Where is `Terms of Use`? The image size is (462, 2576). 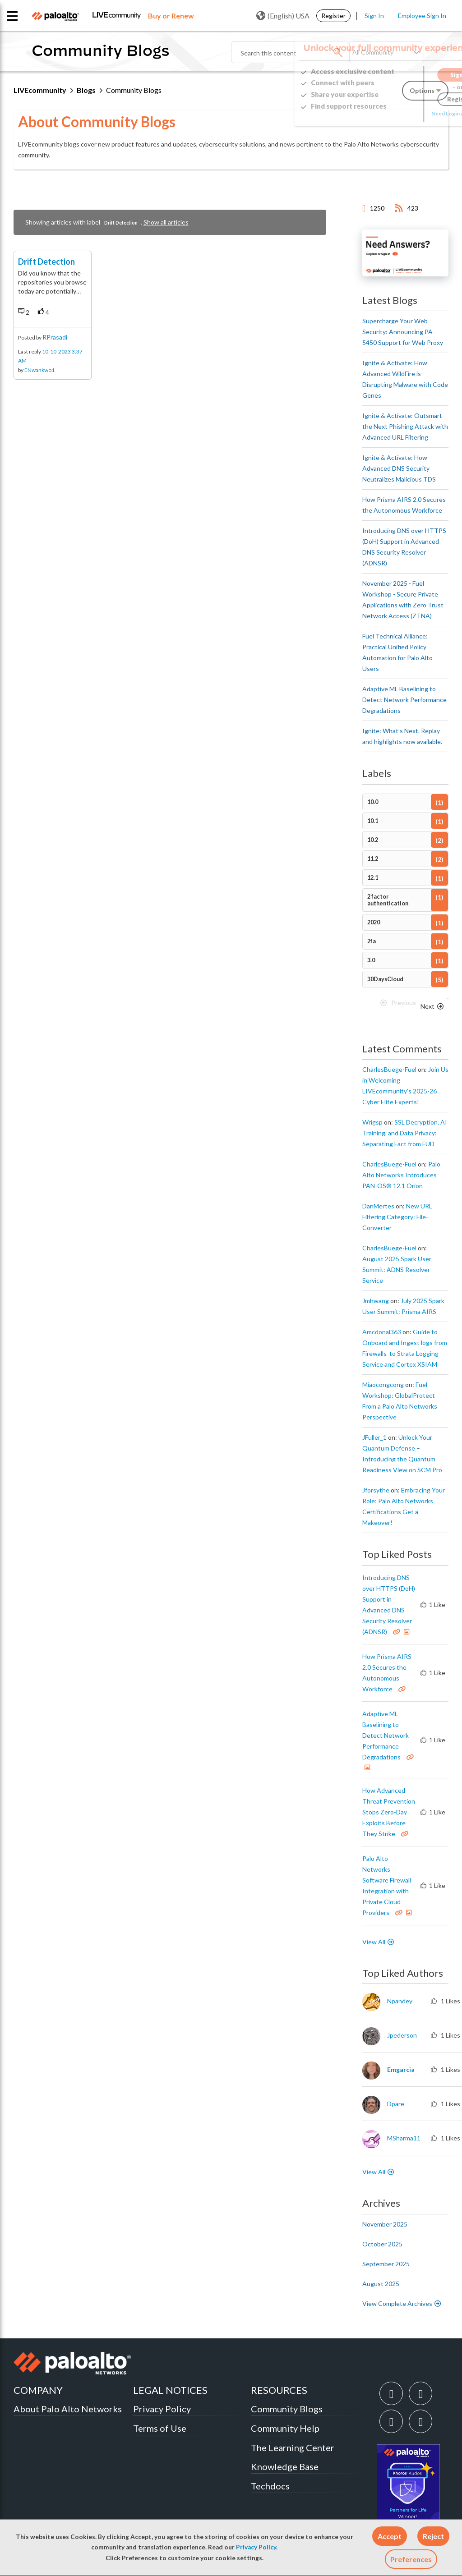 Terms of Use is located at coordinates (159, 2428).